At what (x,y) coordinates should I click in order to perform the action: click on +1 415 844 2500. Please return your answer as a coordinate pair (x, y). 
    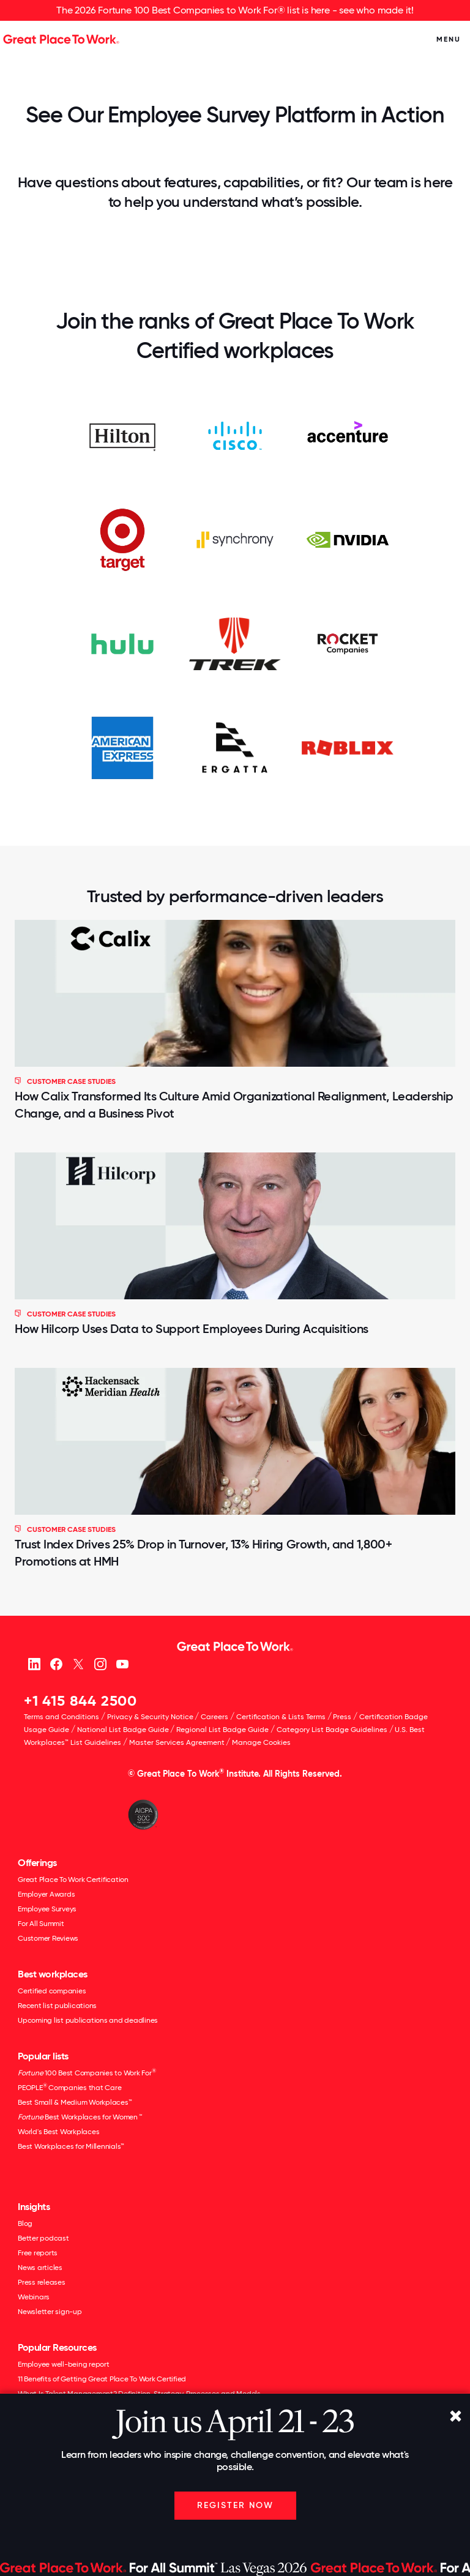
    Looking at the image, I should click on (80, 1700).